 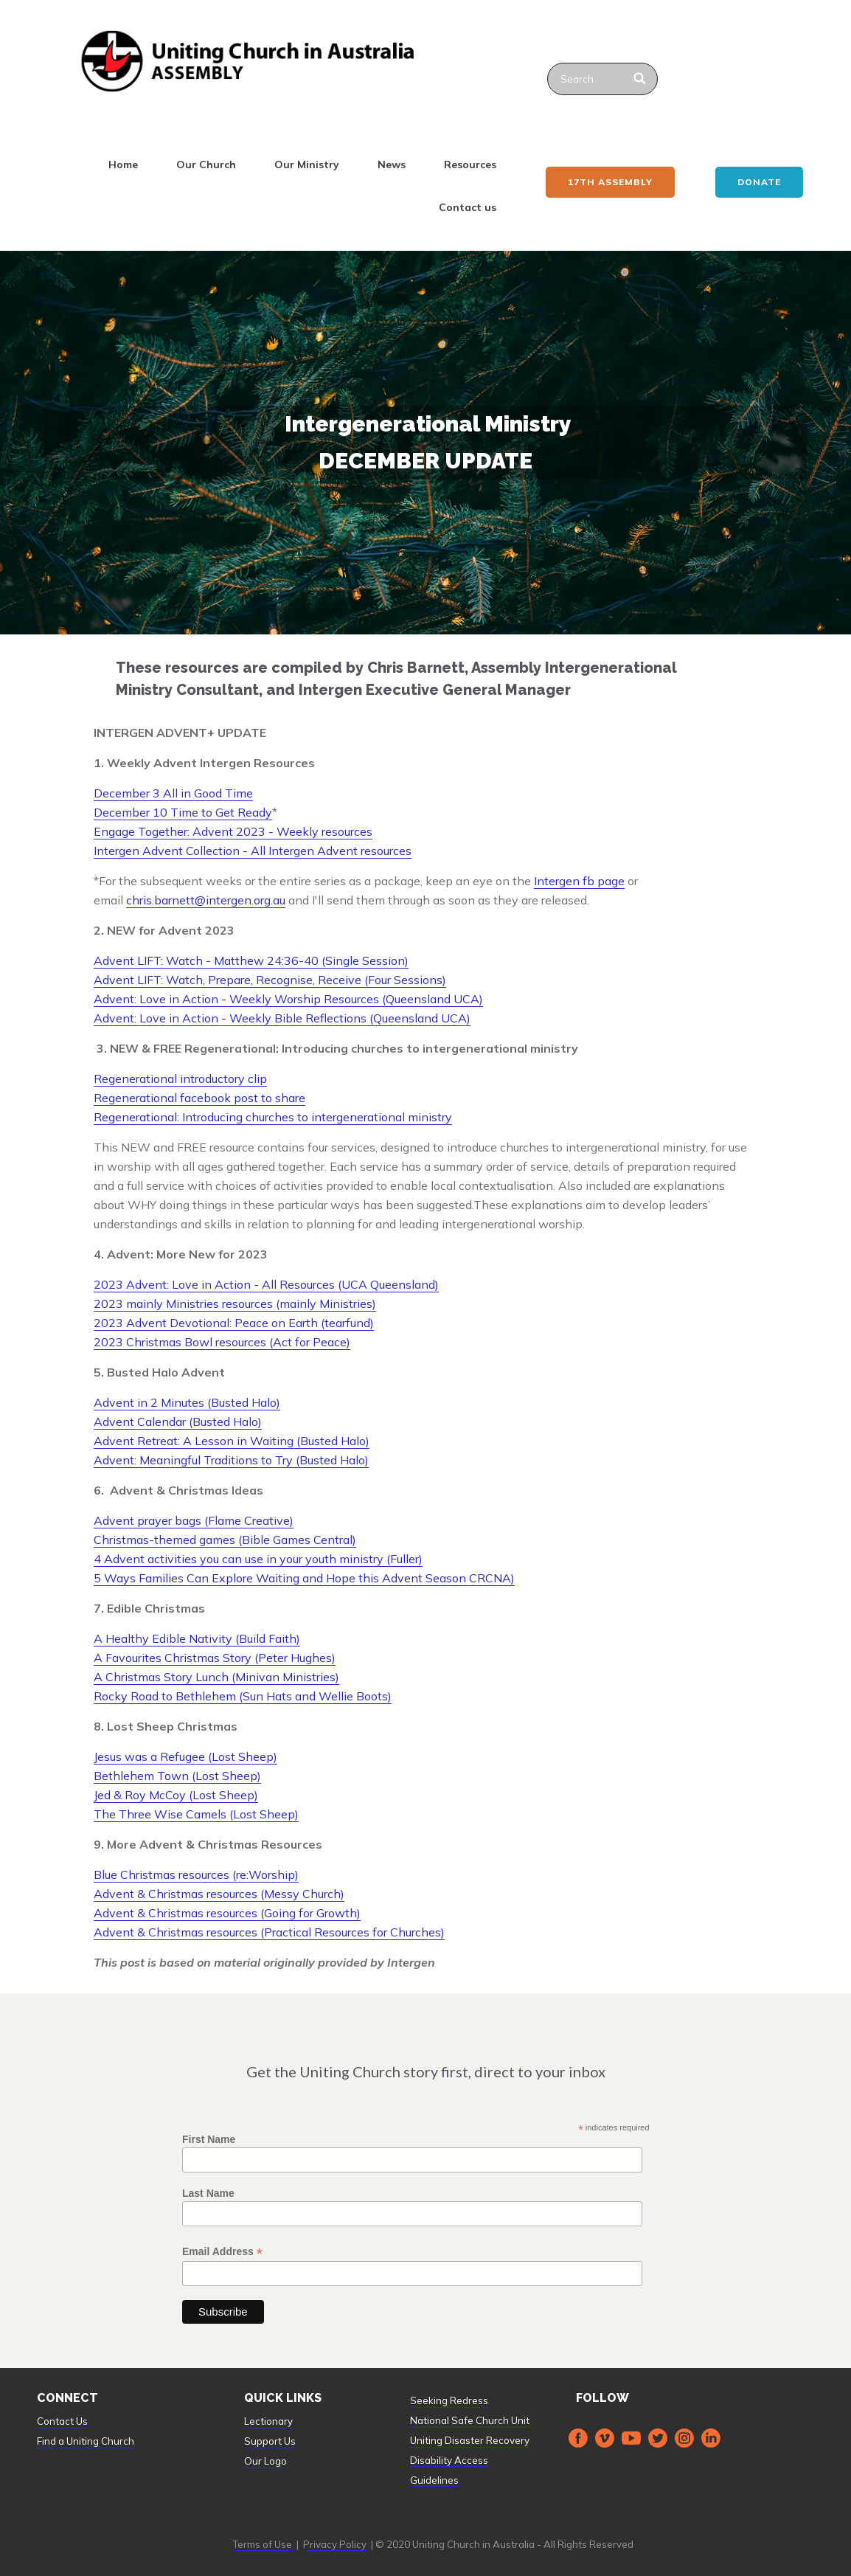 What do you see at coordinates (288, 998) in the screenshot?
I see `Advent: Love in Action - Weekly Worship Resources (Queensland UCA)` at bounding box center [288, 998].